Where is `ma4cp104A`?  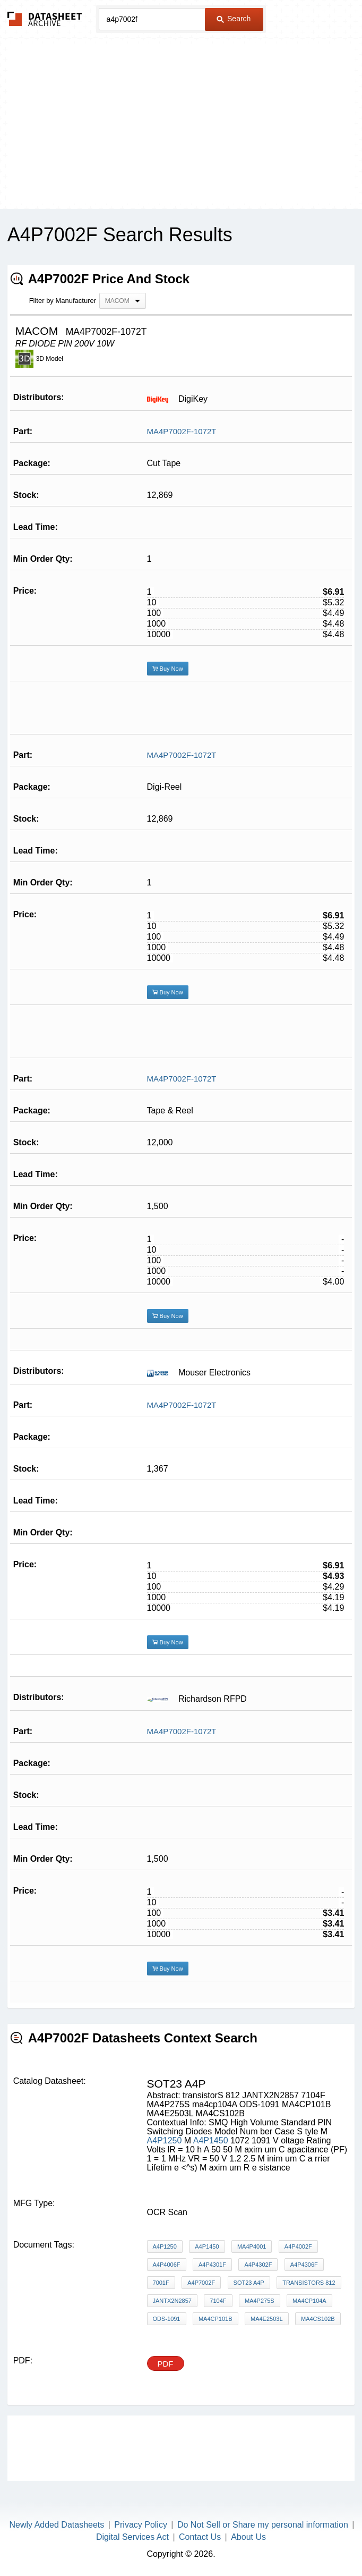 ma4cp104A is located at coordinates (309, 2301).